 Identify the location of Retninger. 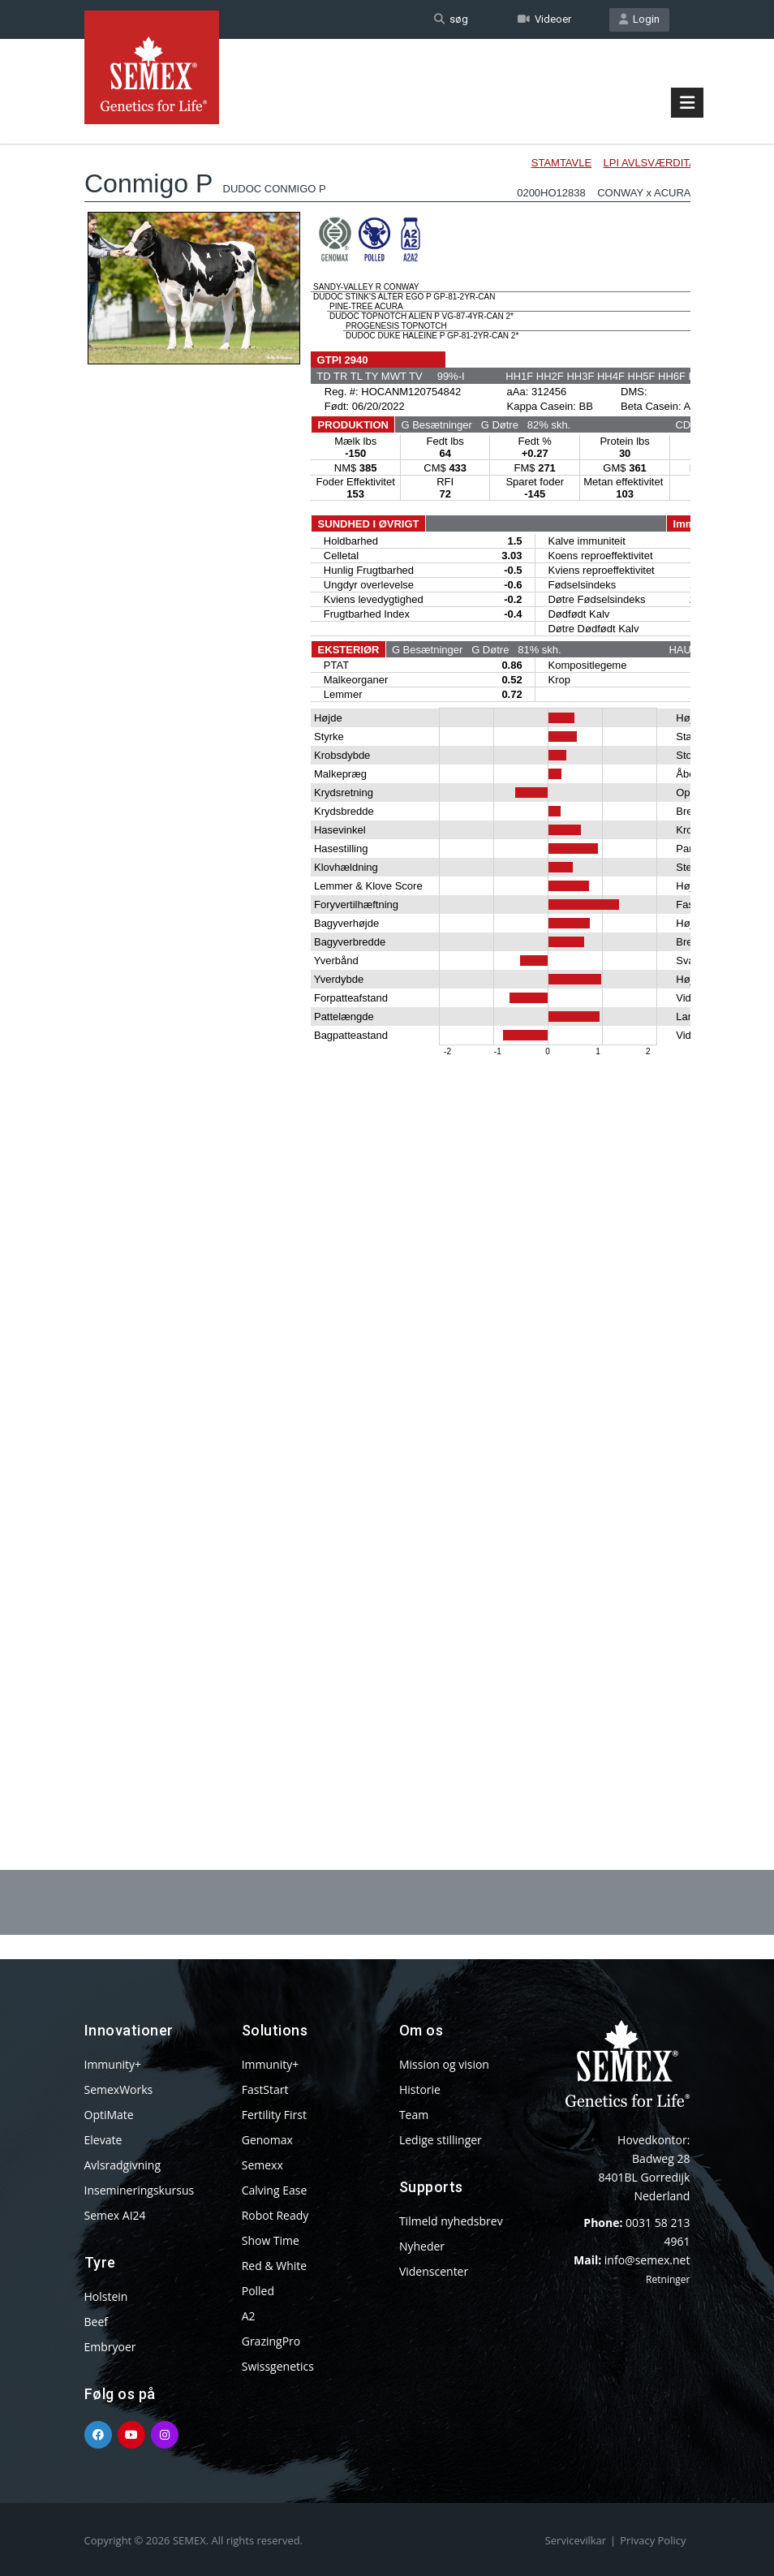
(668, 2279).